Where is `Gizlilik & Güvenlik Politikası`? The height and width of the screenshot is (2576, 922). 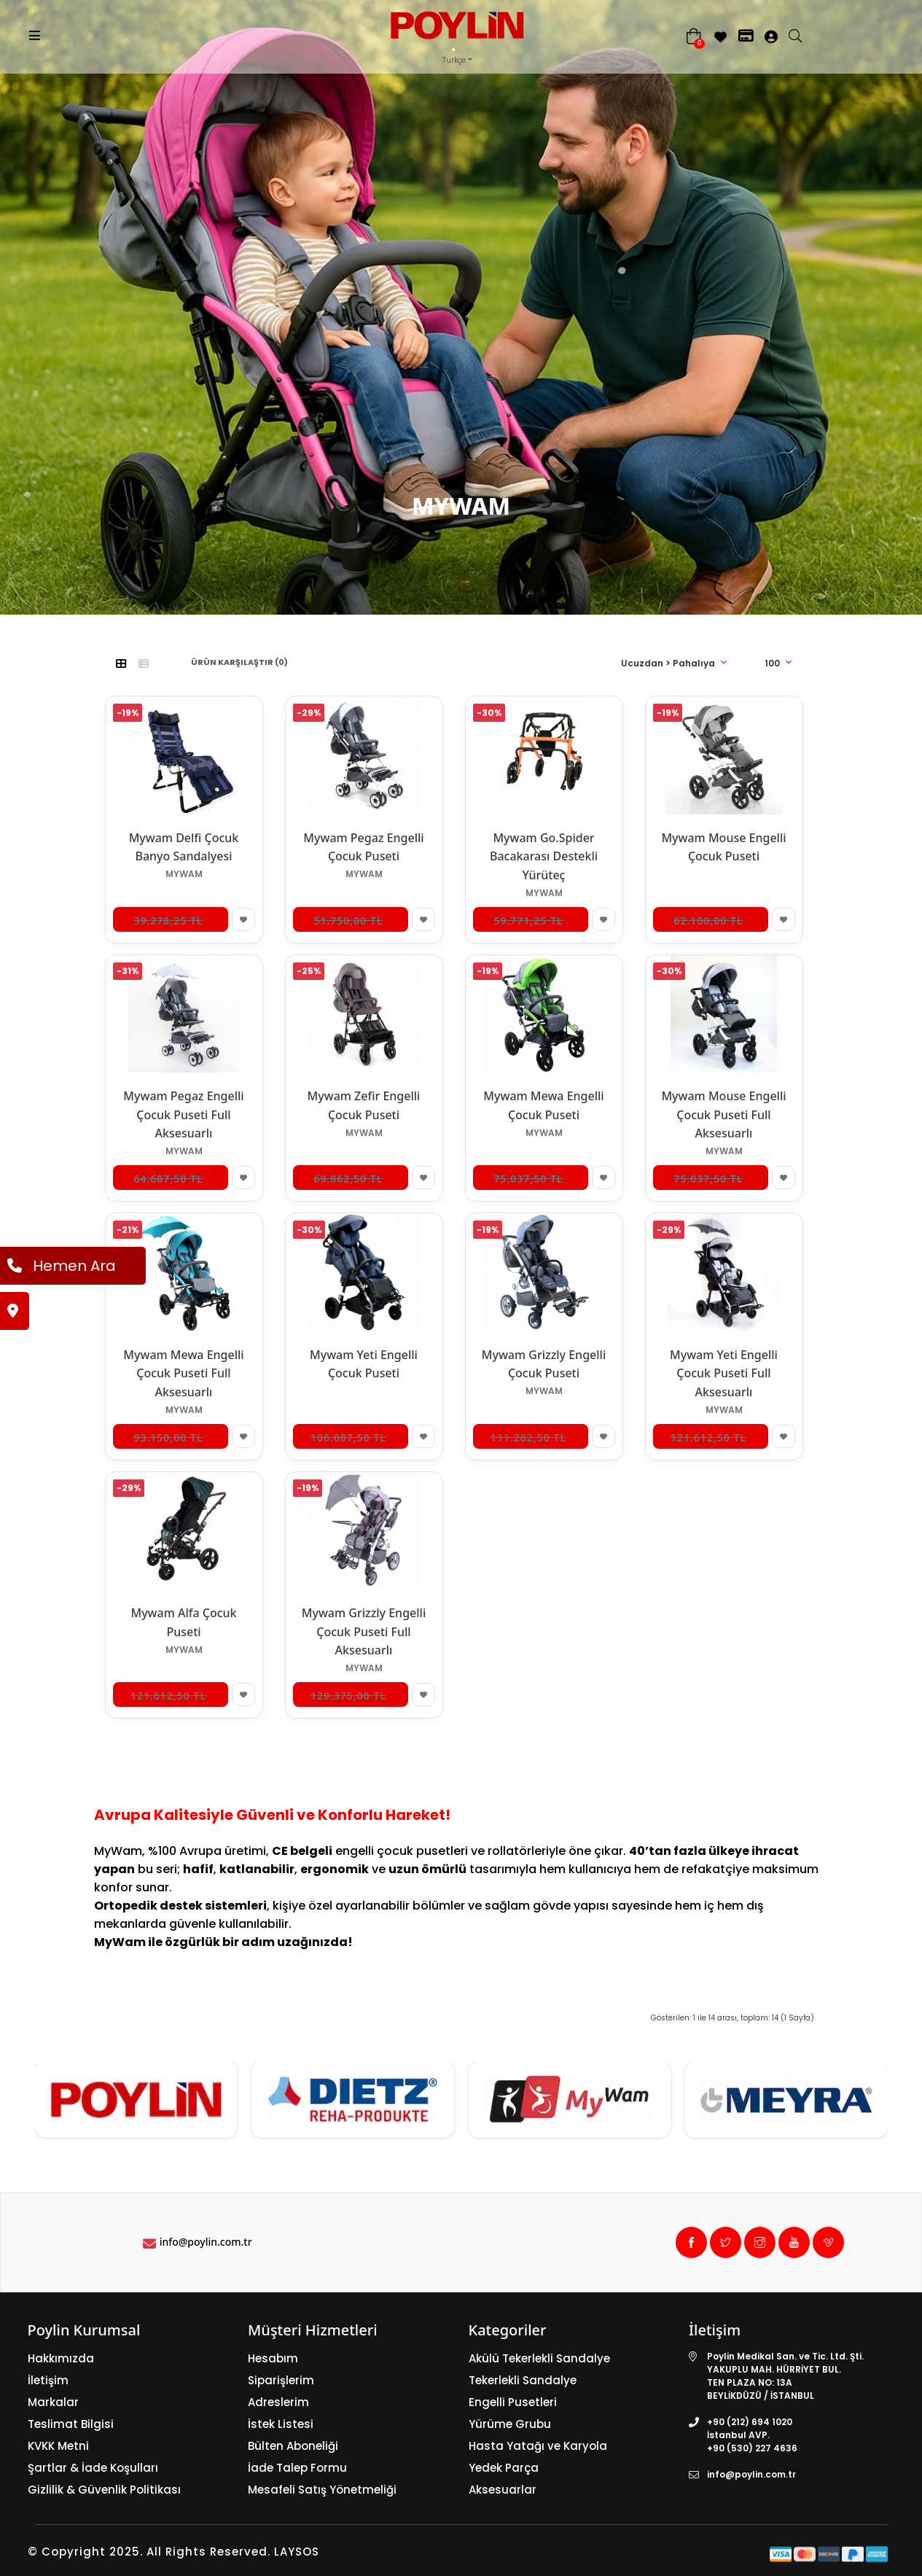
Gizlilik & Güvenlik Politikası is located at coordinates (104, 2489).